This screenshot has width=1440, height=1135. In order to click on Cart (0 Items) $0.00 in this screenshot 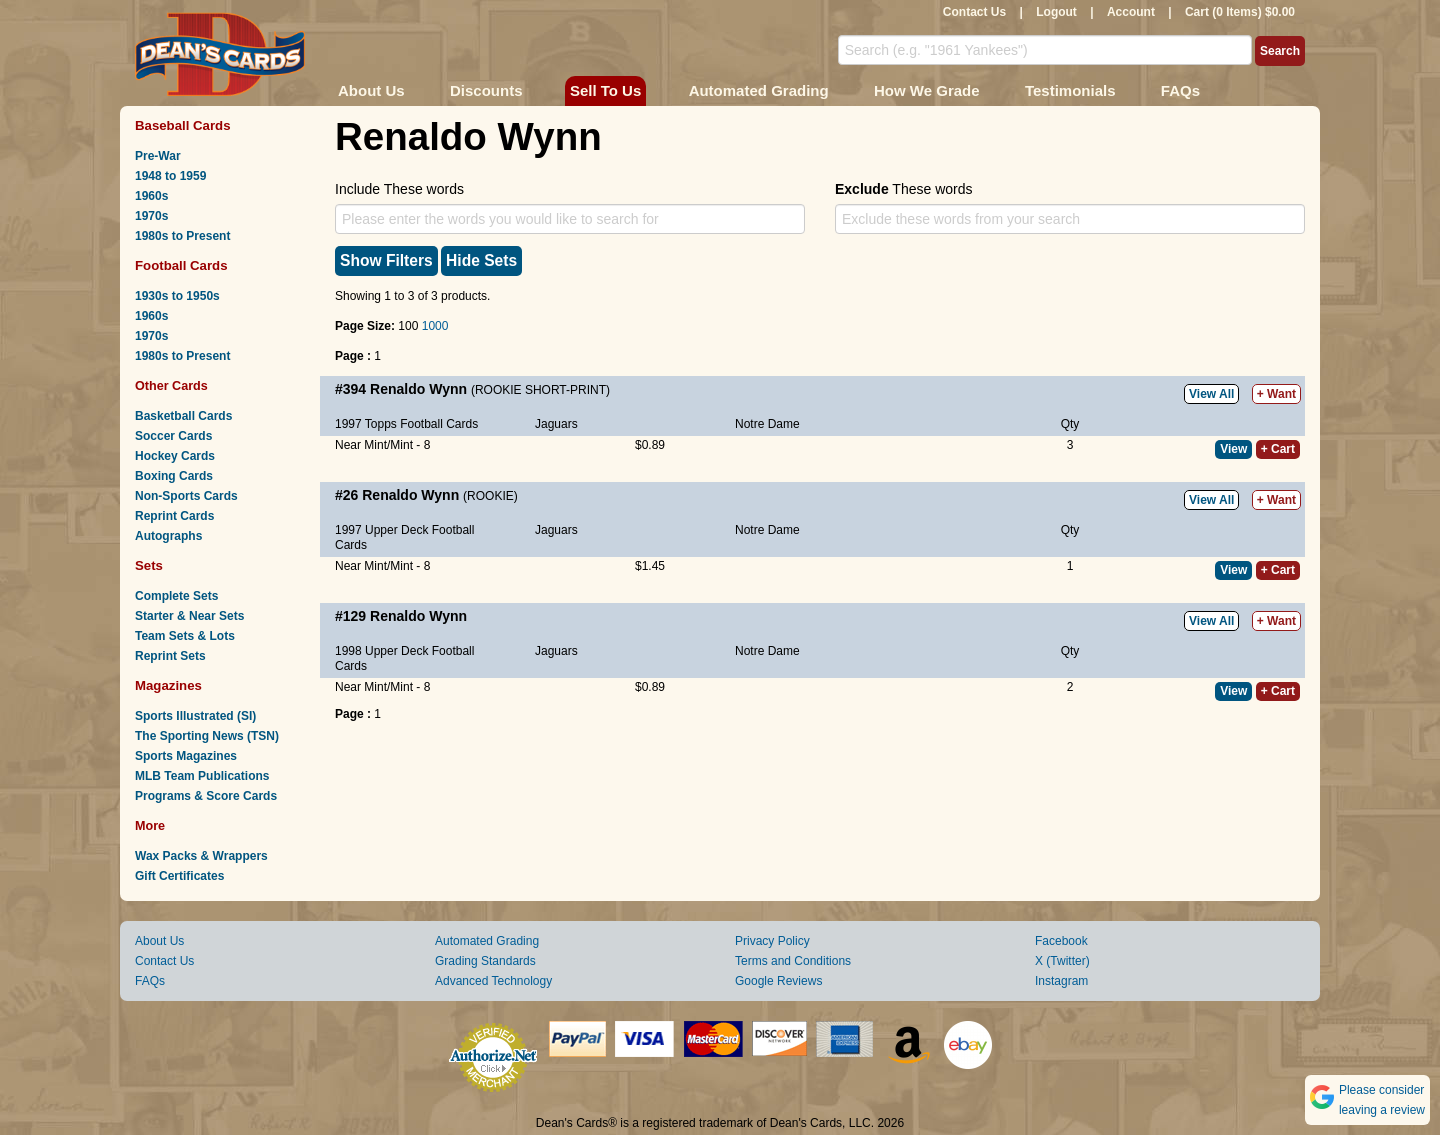, I will do `click(1240, 12)`.